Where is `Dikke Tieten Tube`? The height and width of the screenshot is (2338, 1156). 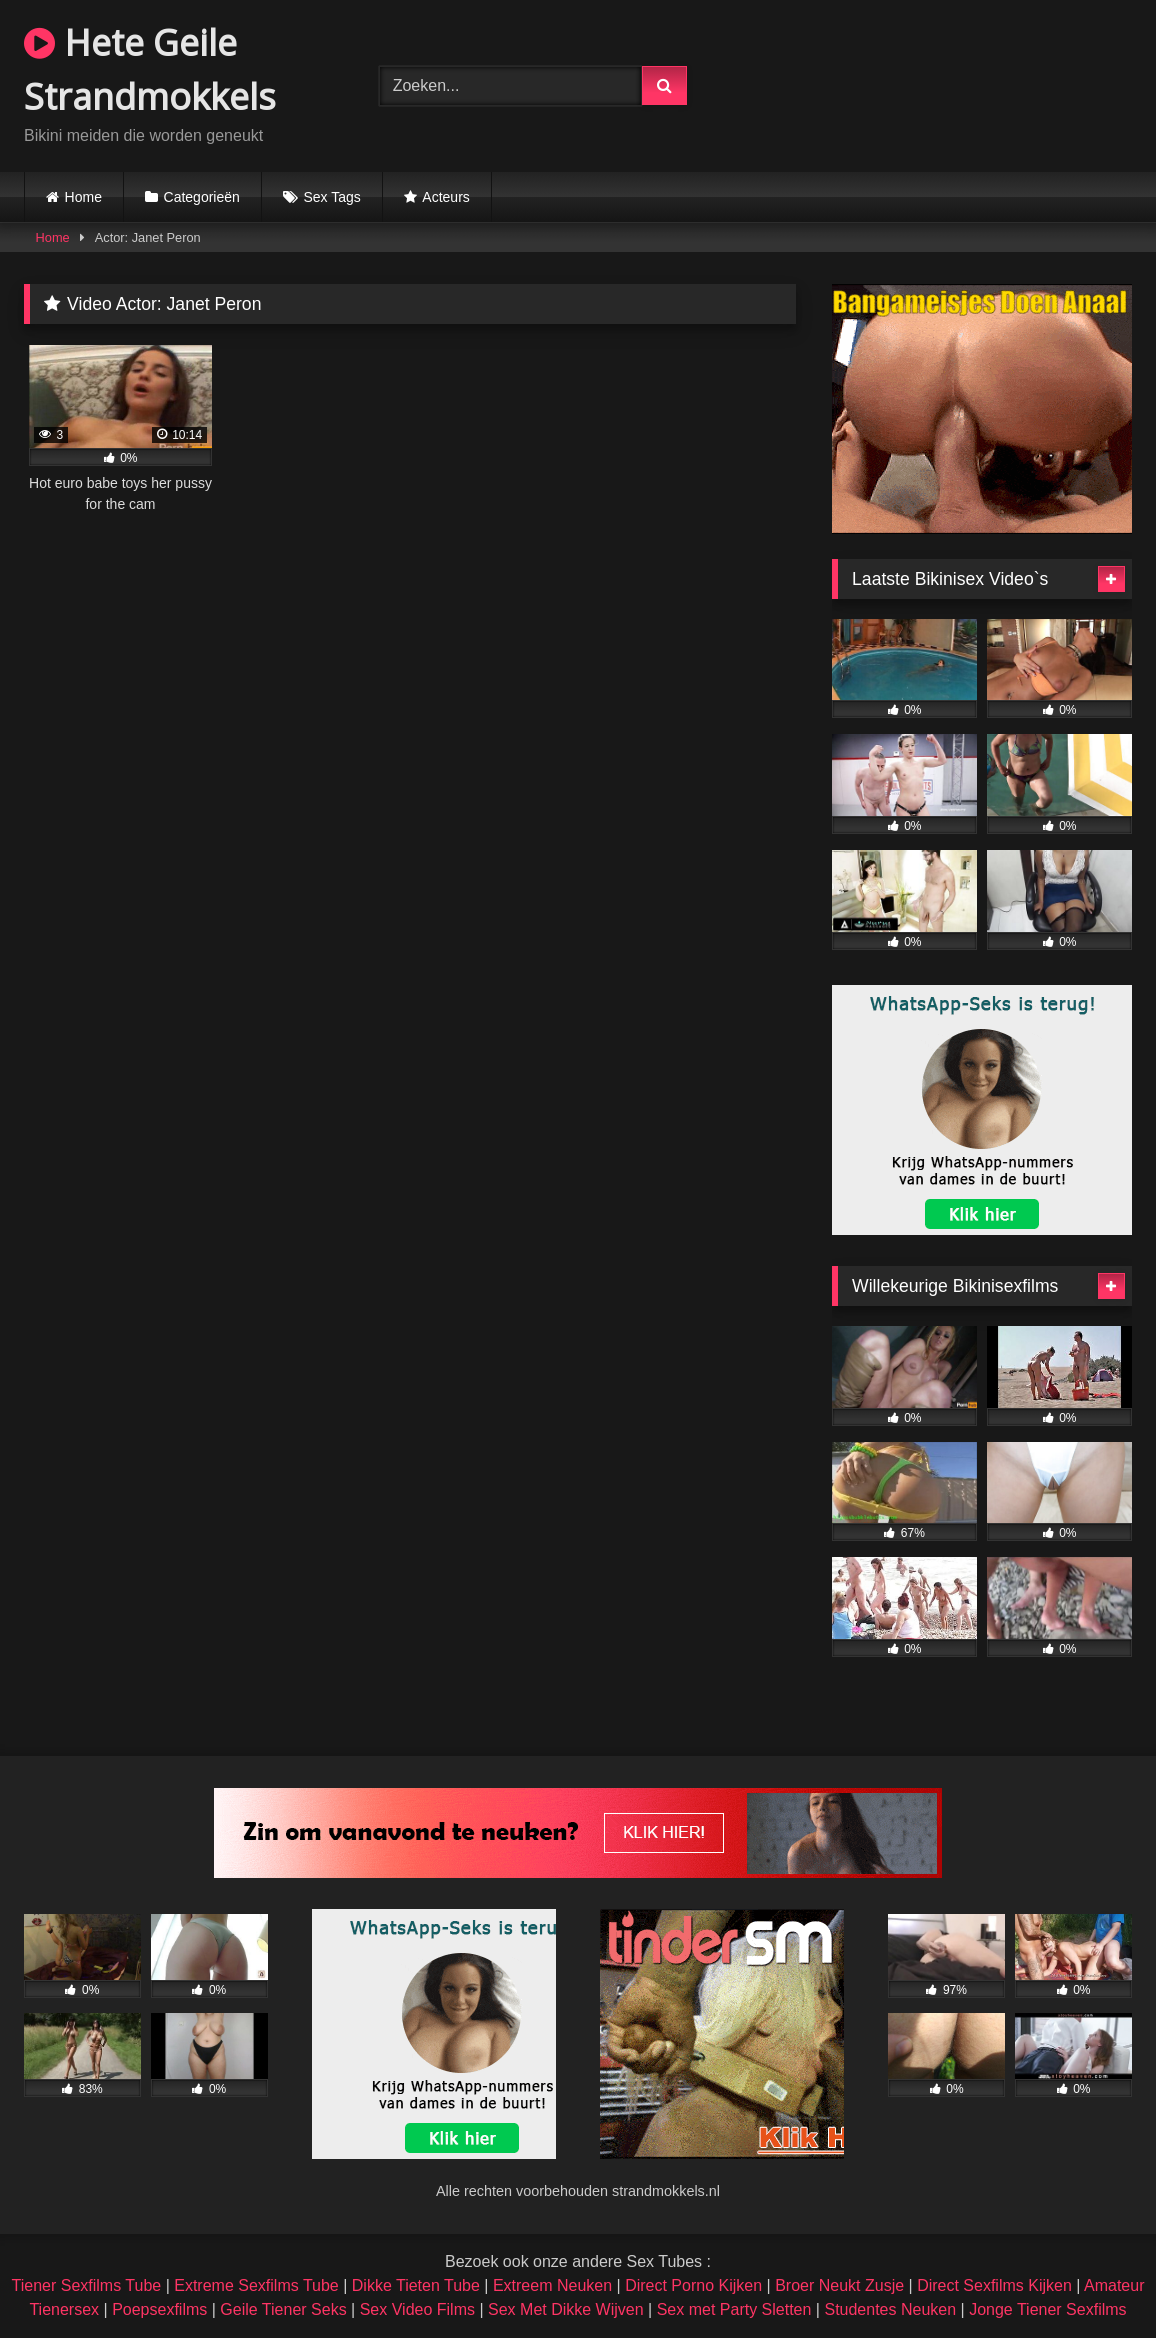 Dikke Tieten Tube is located at coordinates (416, 2285).